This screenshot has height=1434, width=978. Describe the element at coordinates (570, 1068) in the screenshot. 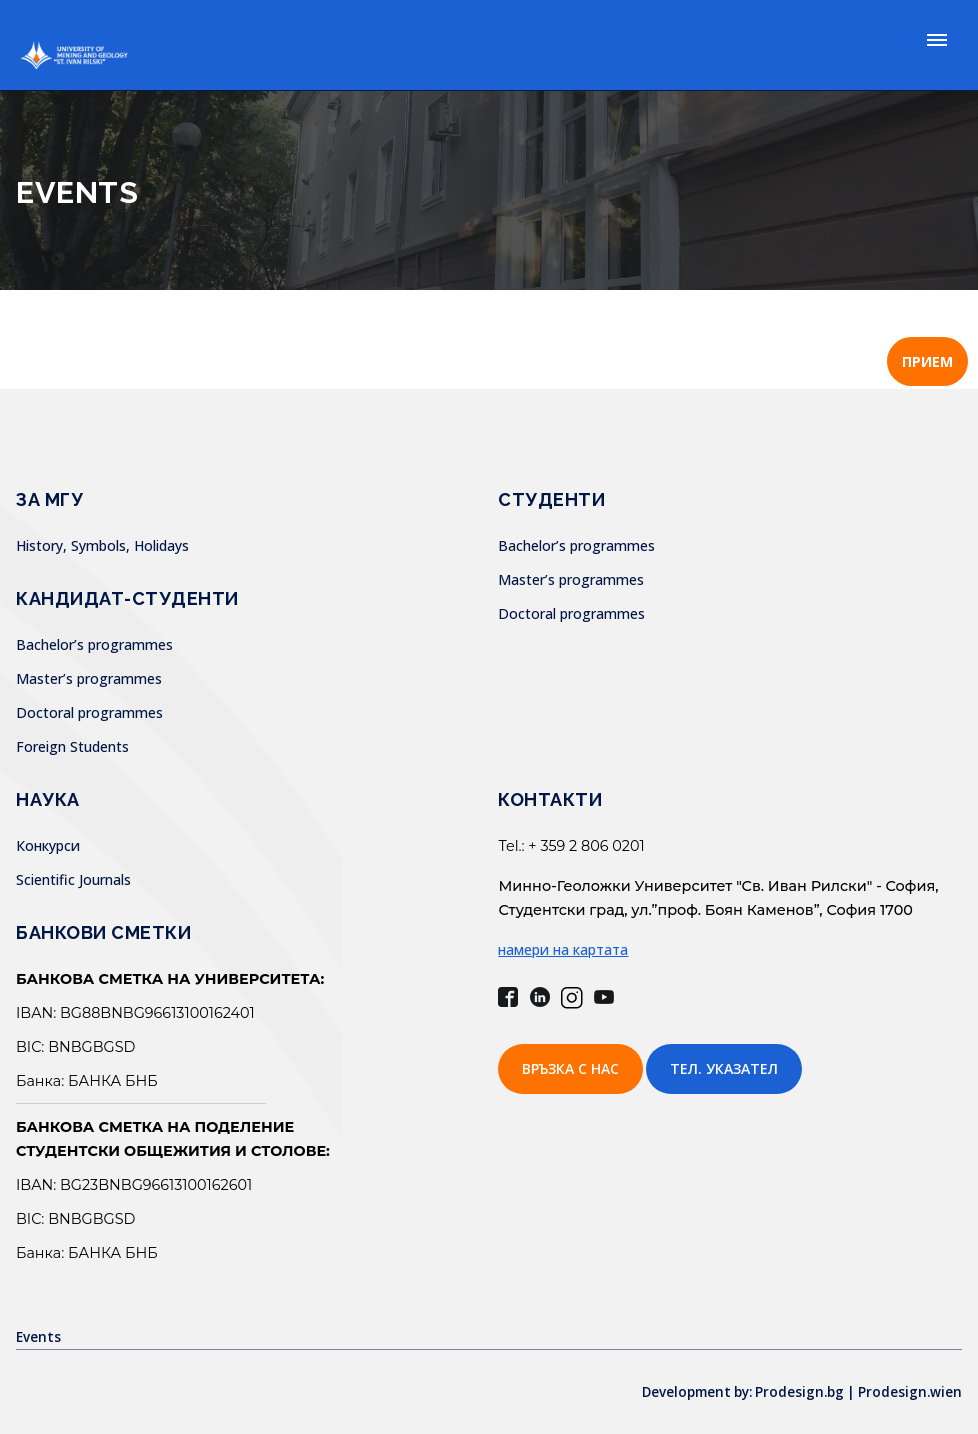

I see `Връзка с нас` at that location.